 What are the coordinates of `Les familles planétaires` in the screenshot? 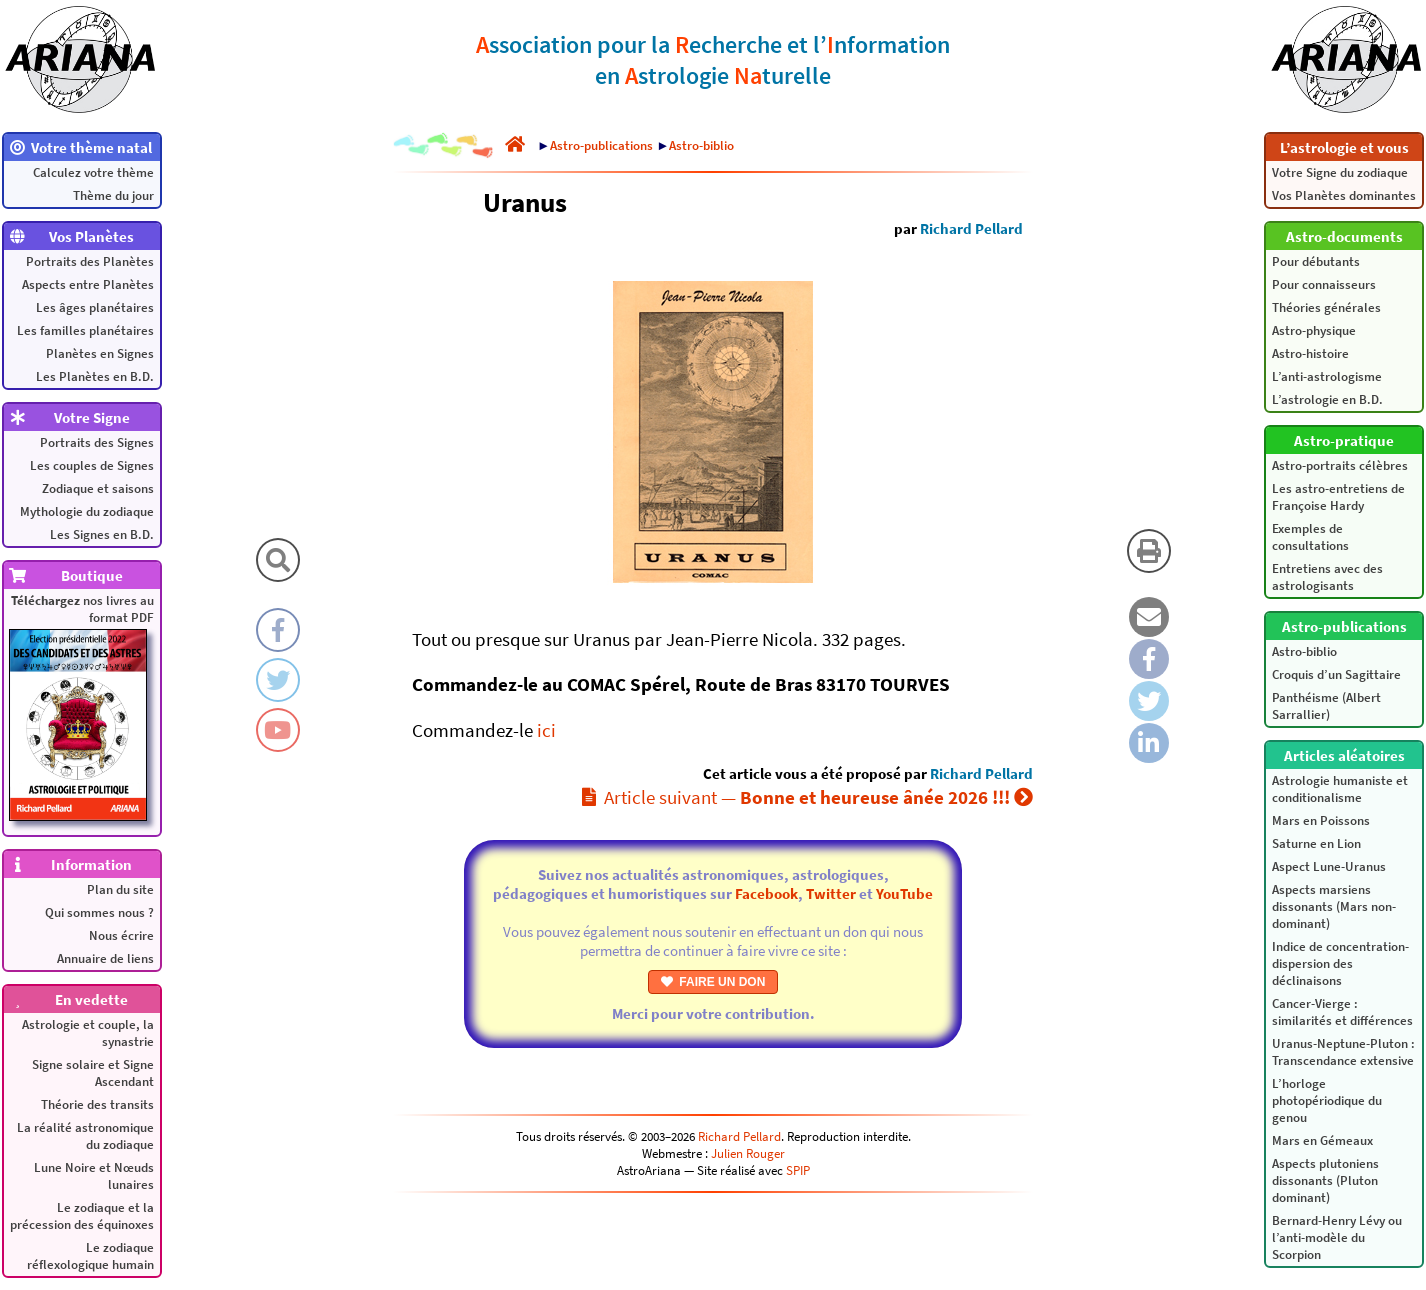 It's located at (85, 330).